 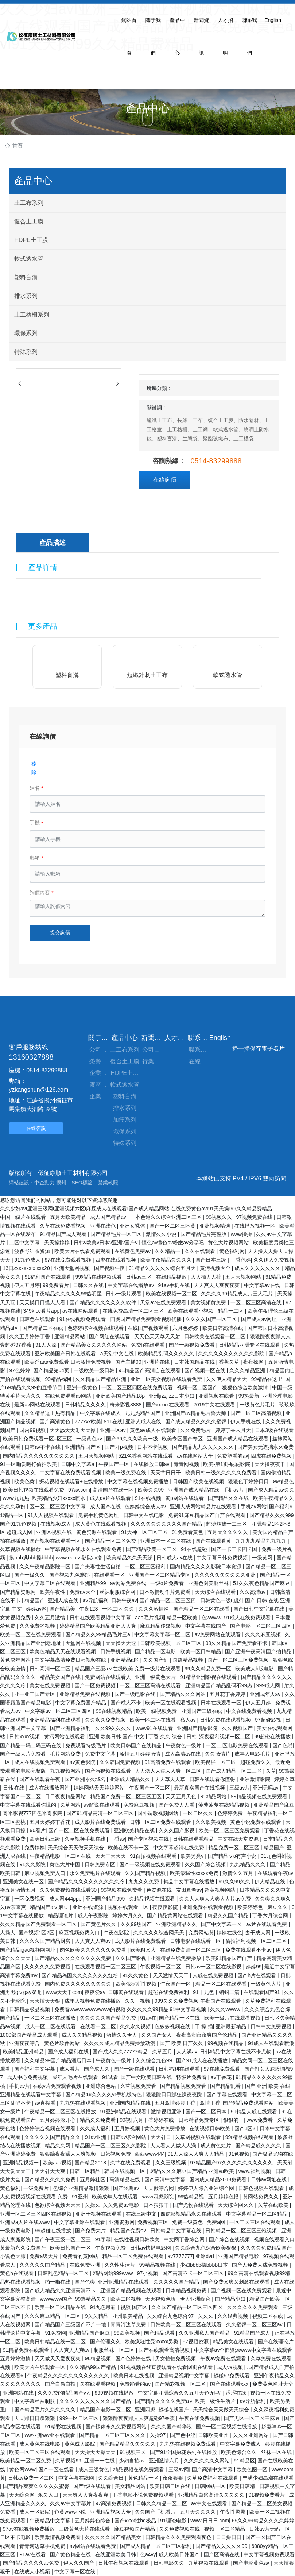 I want to click on 亚洲精品国产区, so click(x=83, y=1447).